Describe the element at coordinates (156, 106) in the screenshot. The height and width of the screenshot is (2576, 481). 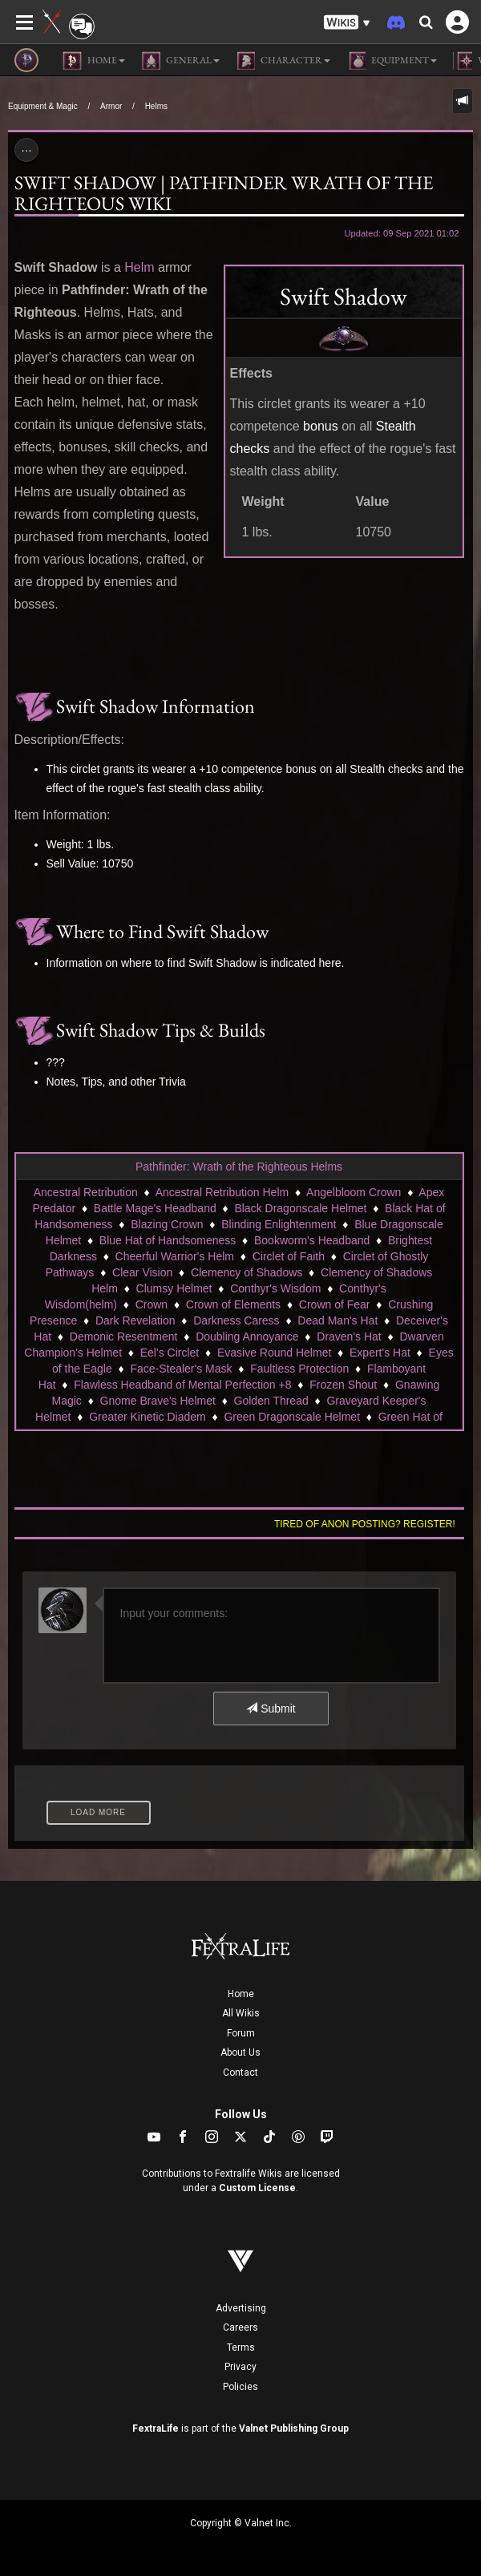
I see `Helms` at that location.